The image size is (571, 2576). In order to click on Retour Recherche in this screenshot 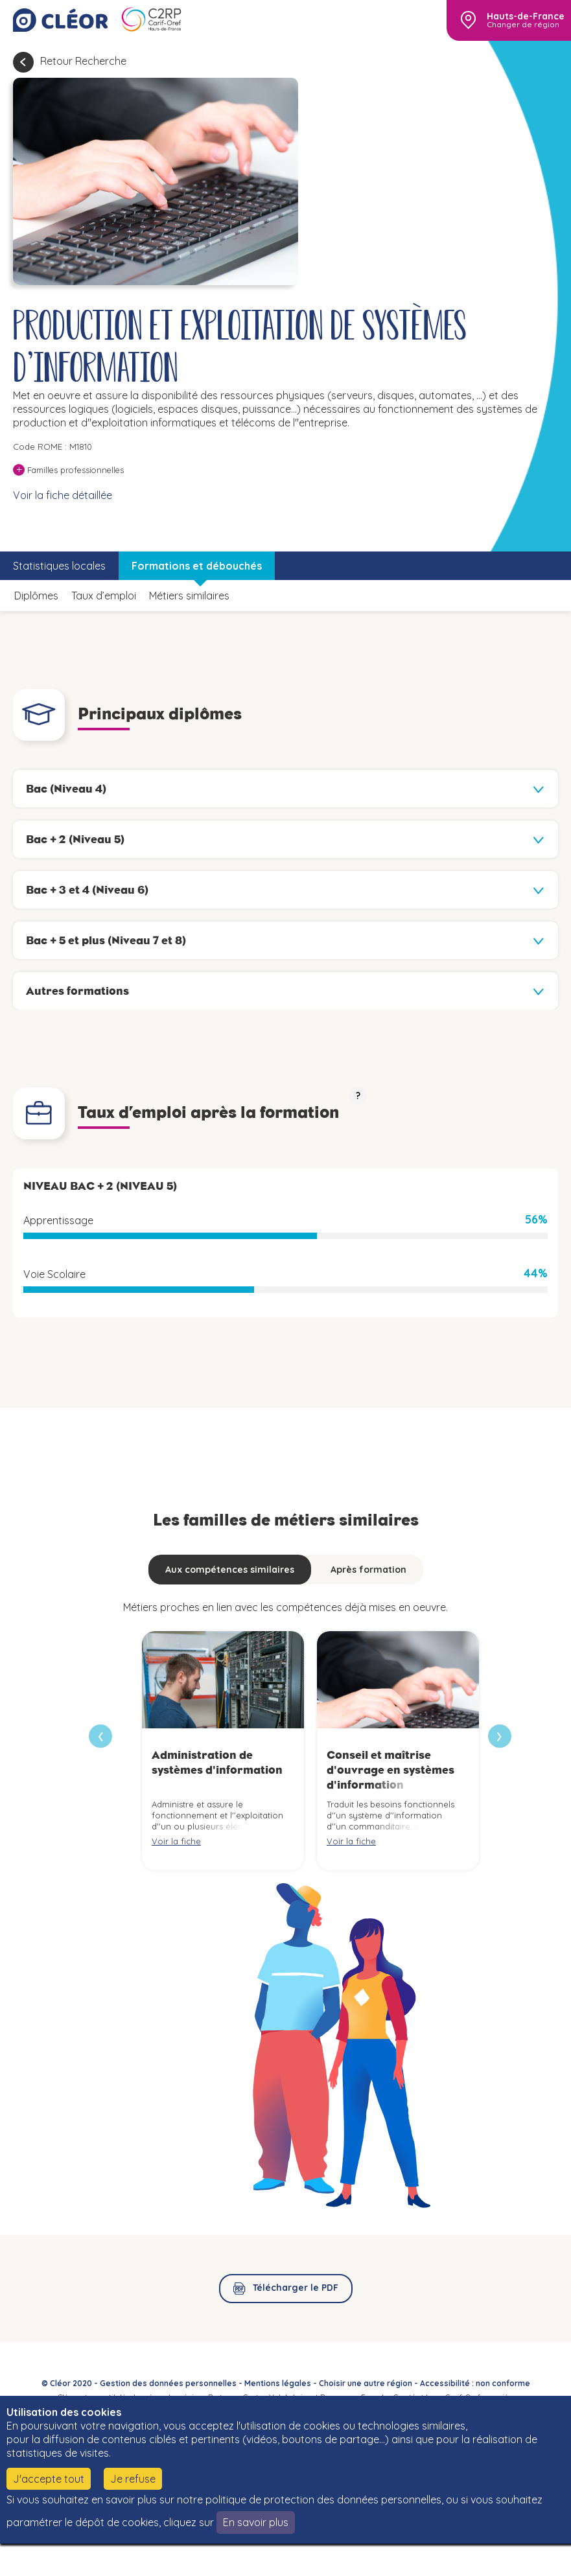, I will do `click(83, 60)`.